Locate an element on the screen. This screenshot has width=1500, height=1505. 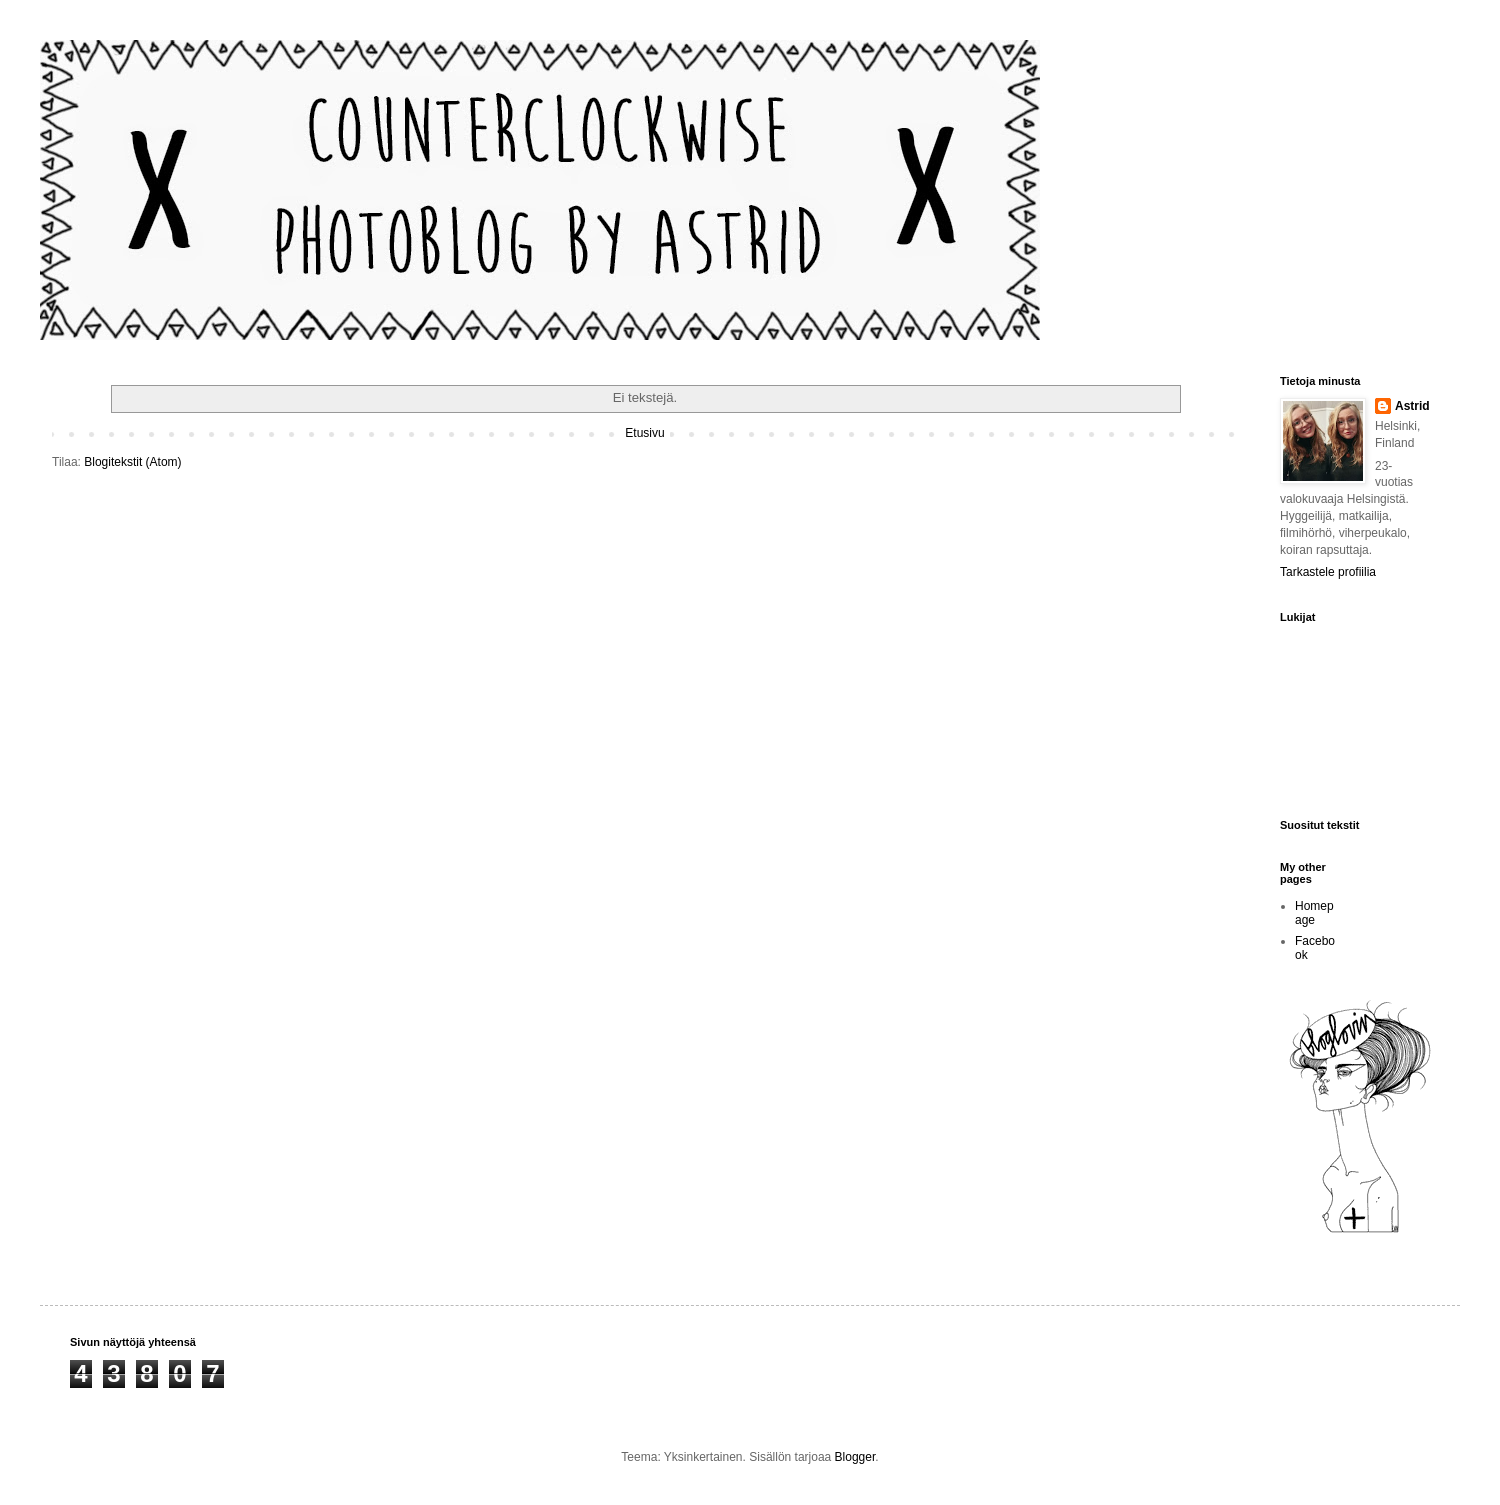
Tarkastele profiilia is located at coordinates (1328, 572).